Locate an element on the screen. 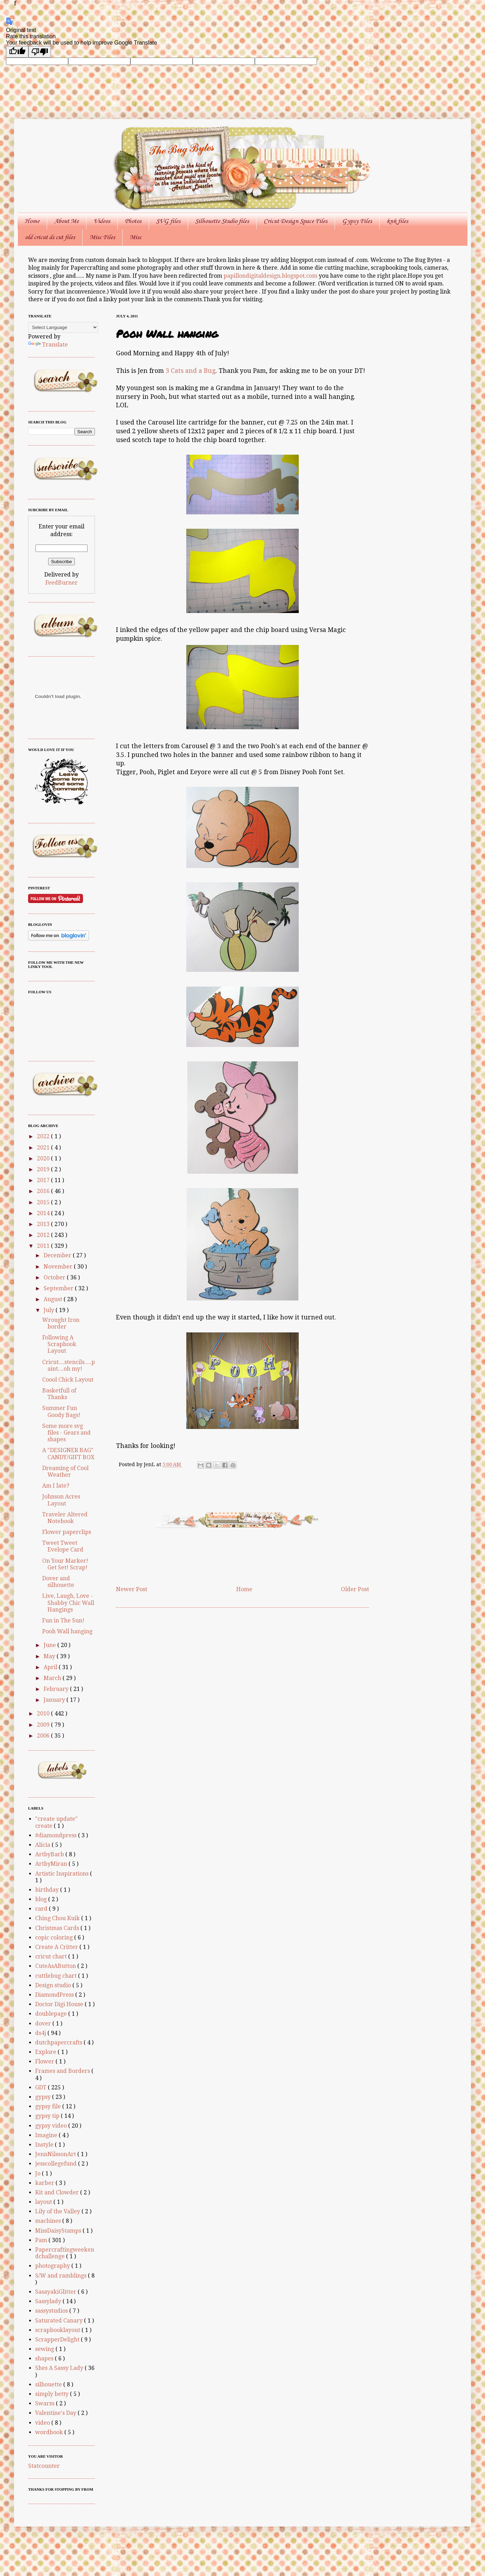  MissDaisyStamps is located at coordinates (59, 2230).